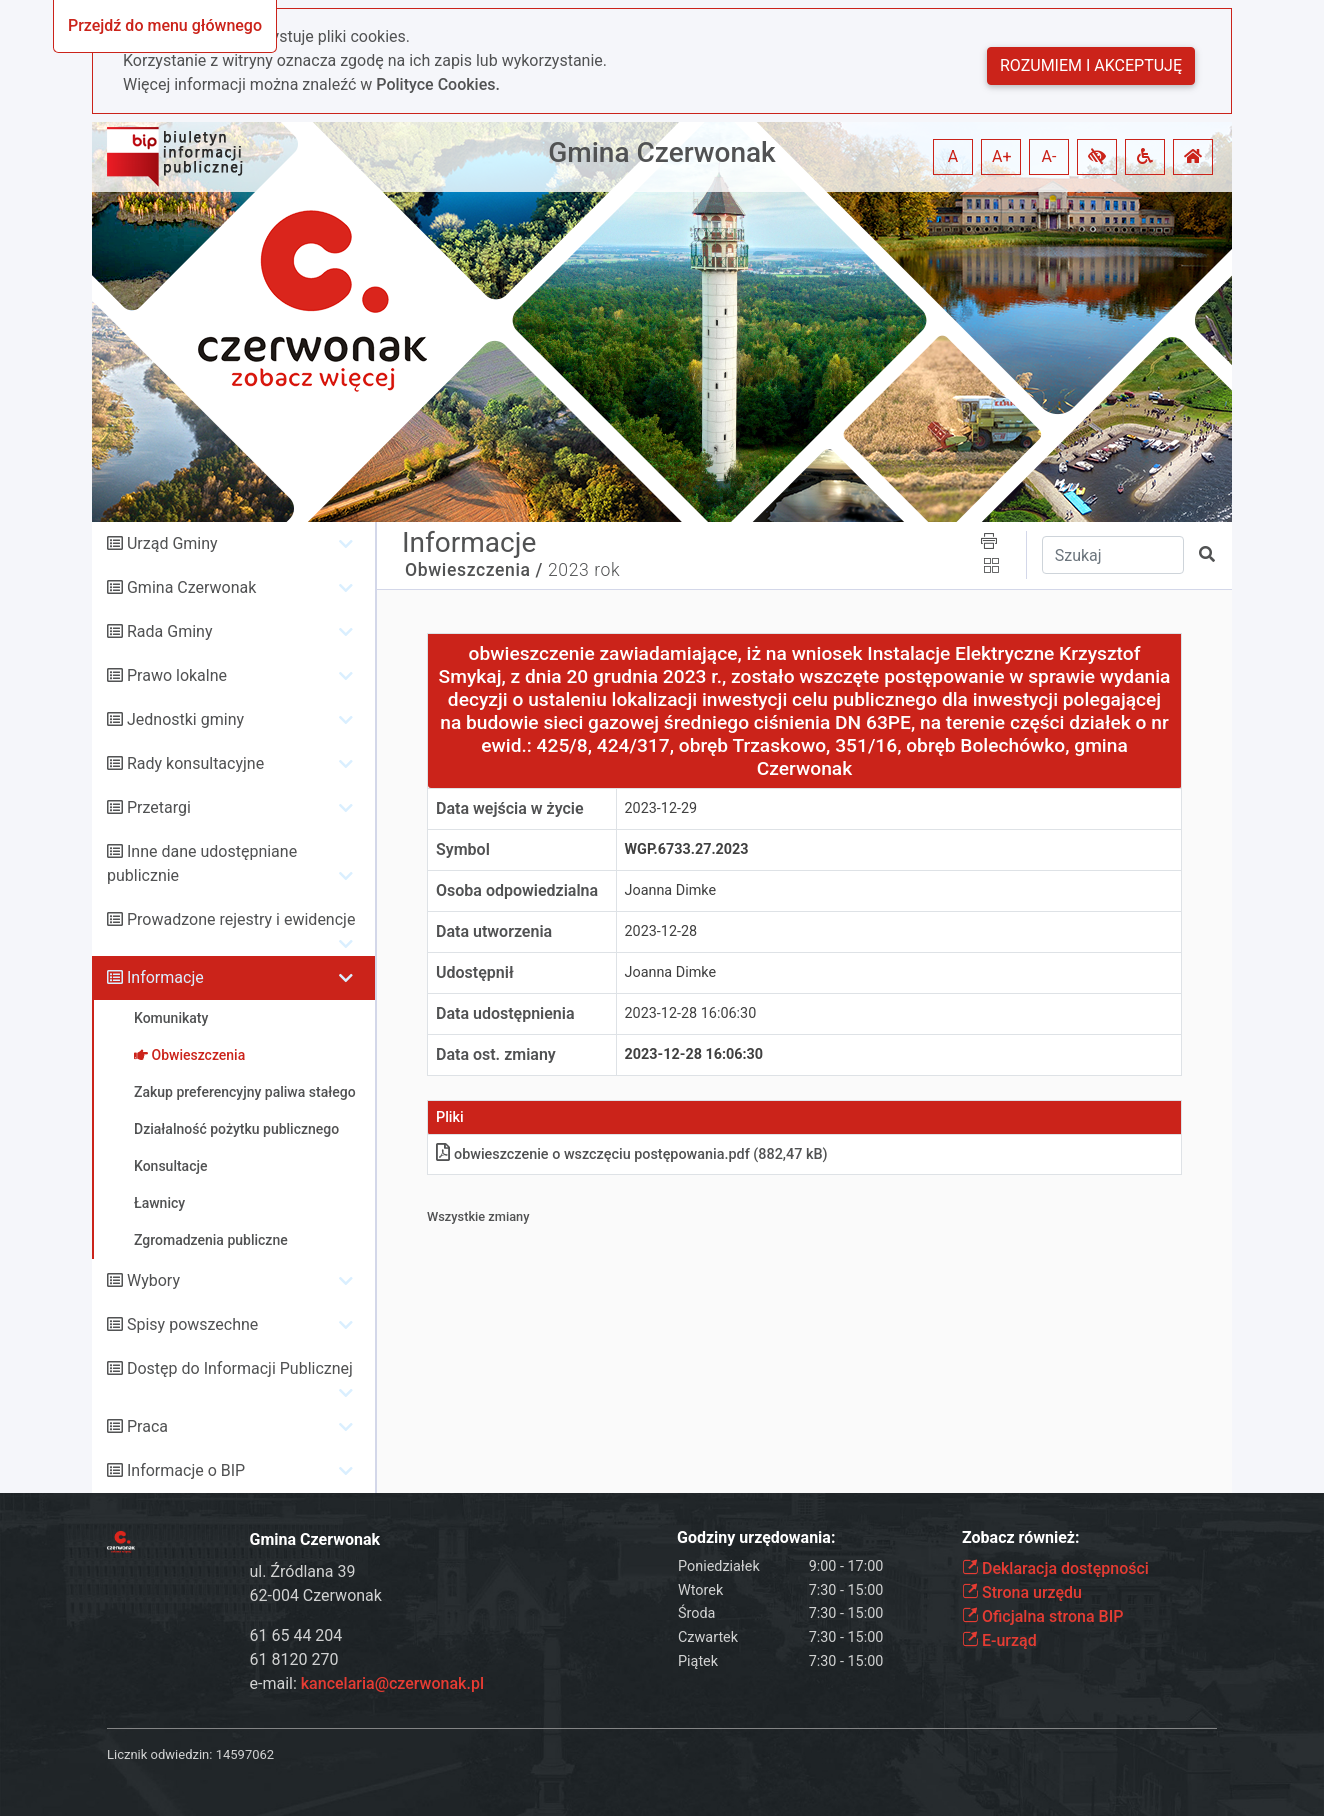 This screenshot has height=1816, width=1324. I want to click on 61 65 44 204, so click(296, 1635).